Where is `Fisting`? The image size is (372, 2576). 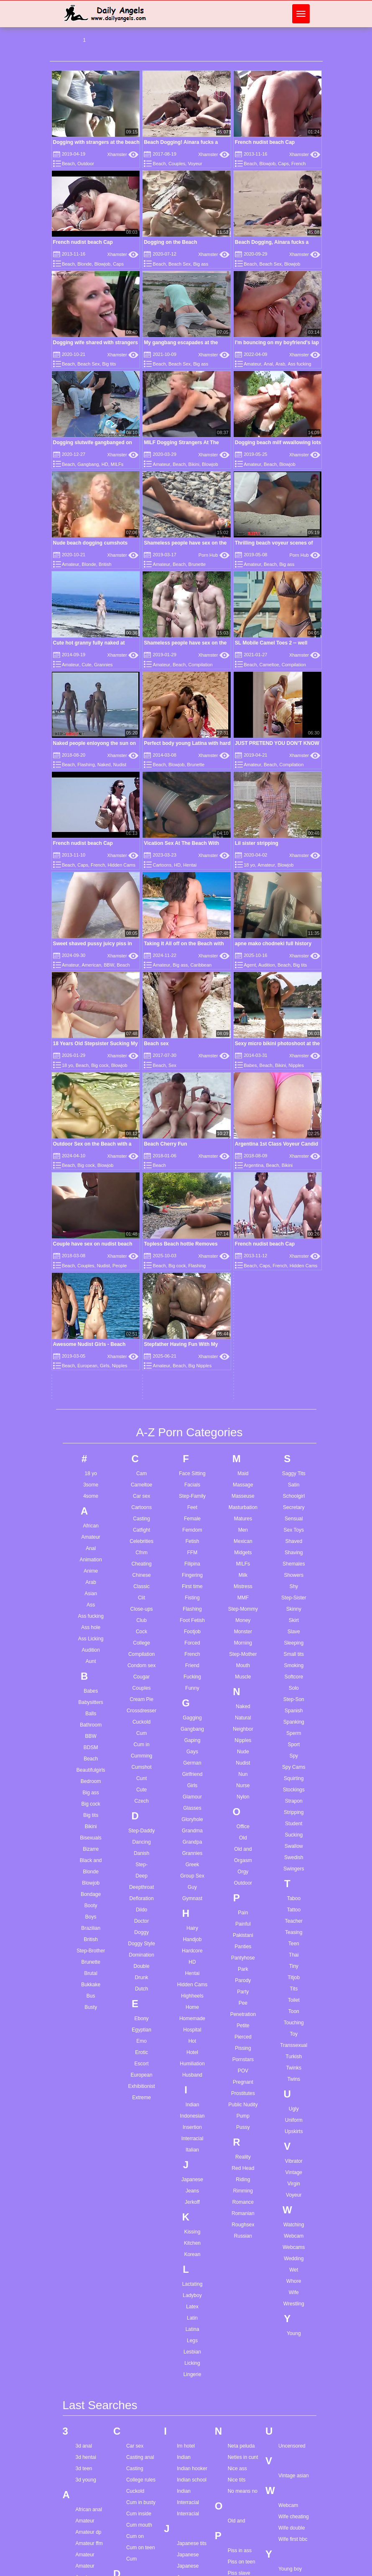
Fisting is located at coordinates (192, 1306).